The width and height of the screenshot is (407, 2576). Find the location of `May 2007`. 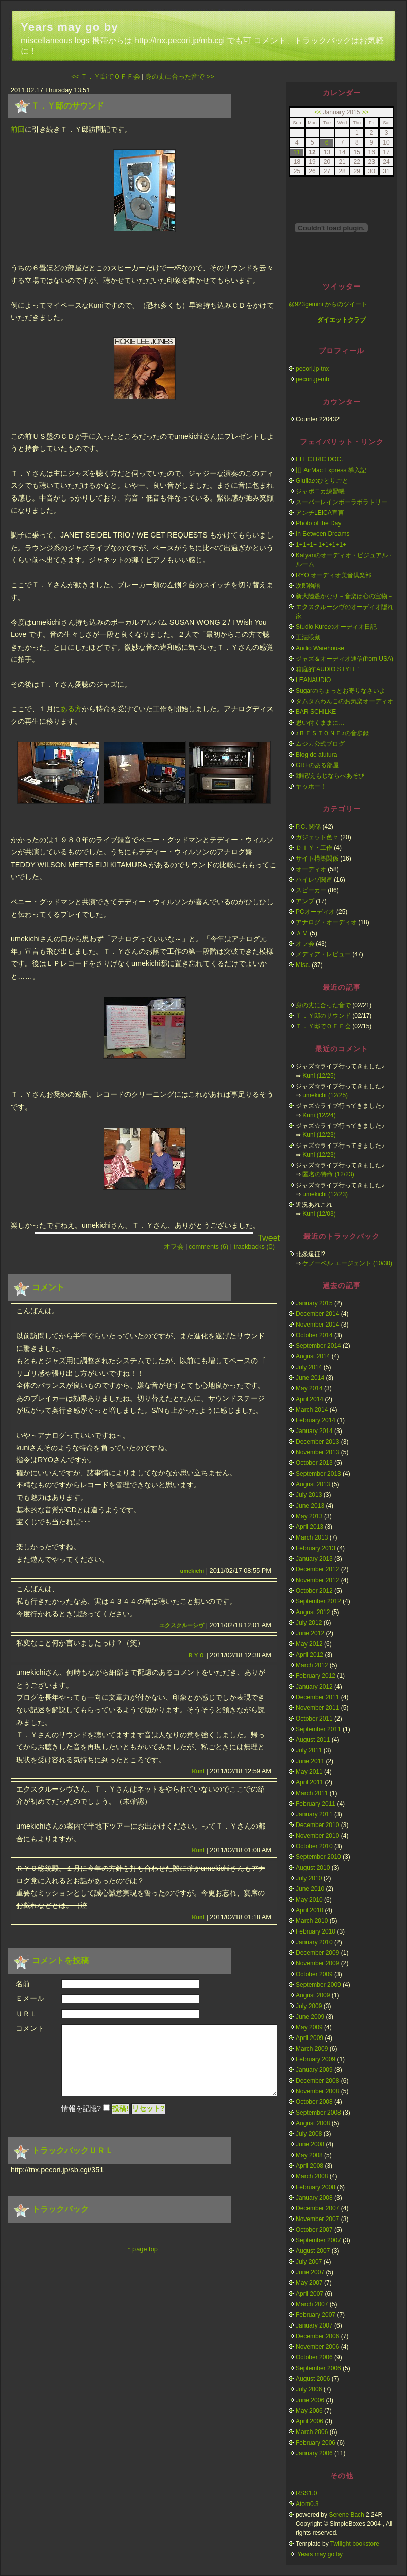

May 2007 is located at coordinates (309, 2282).